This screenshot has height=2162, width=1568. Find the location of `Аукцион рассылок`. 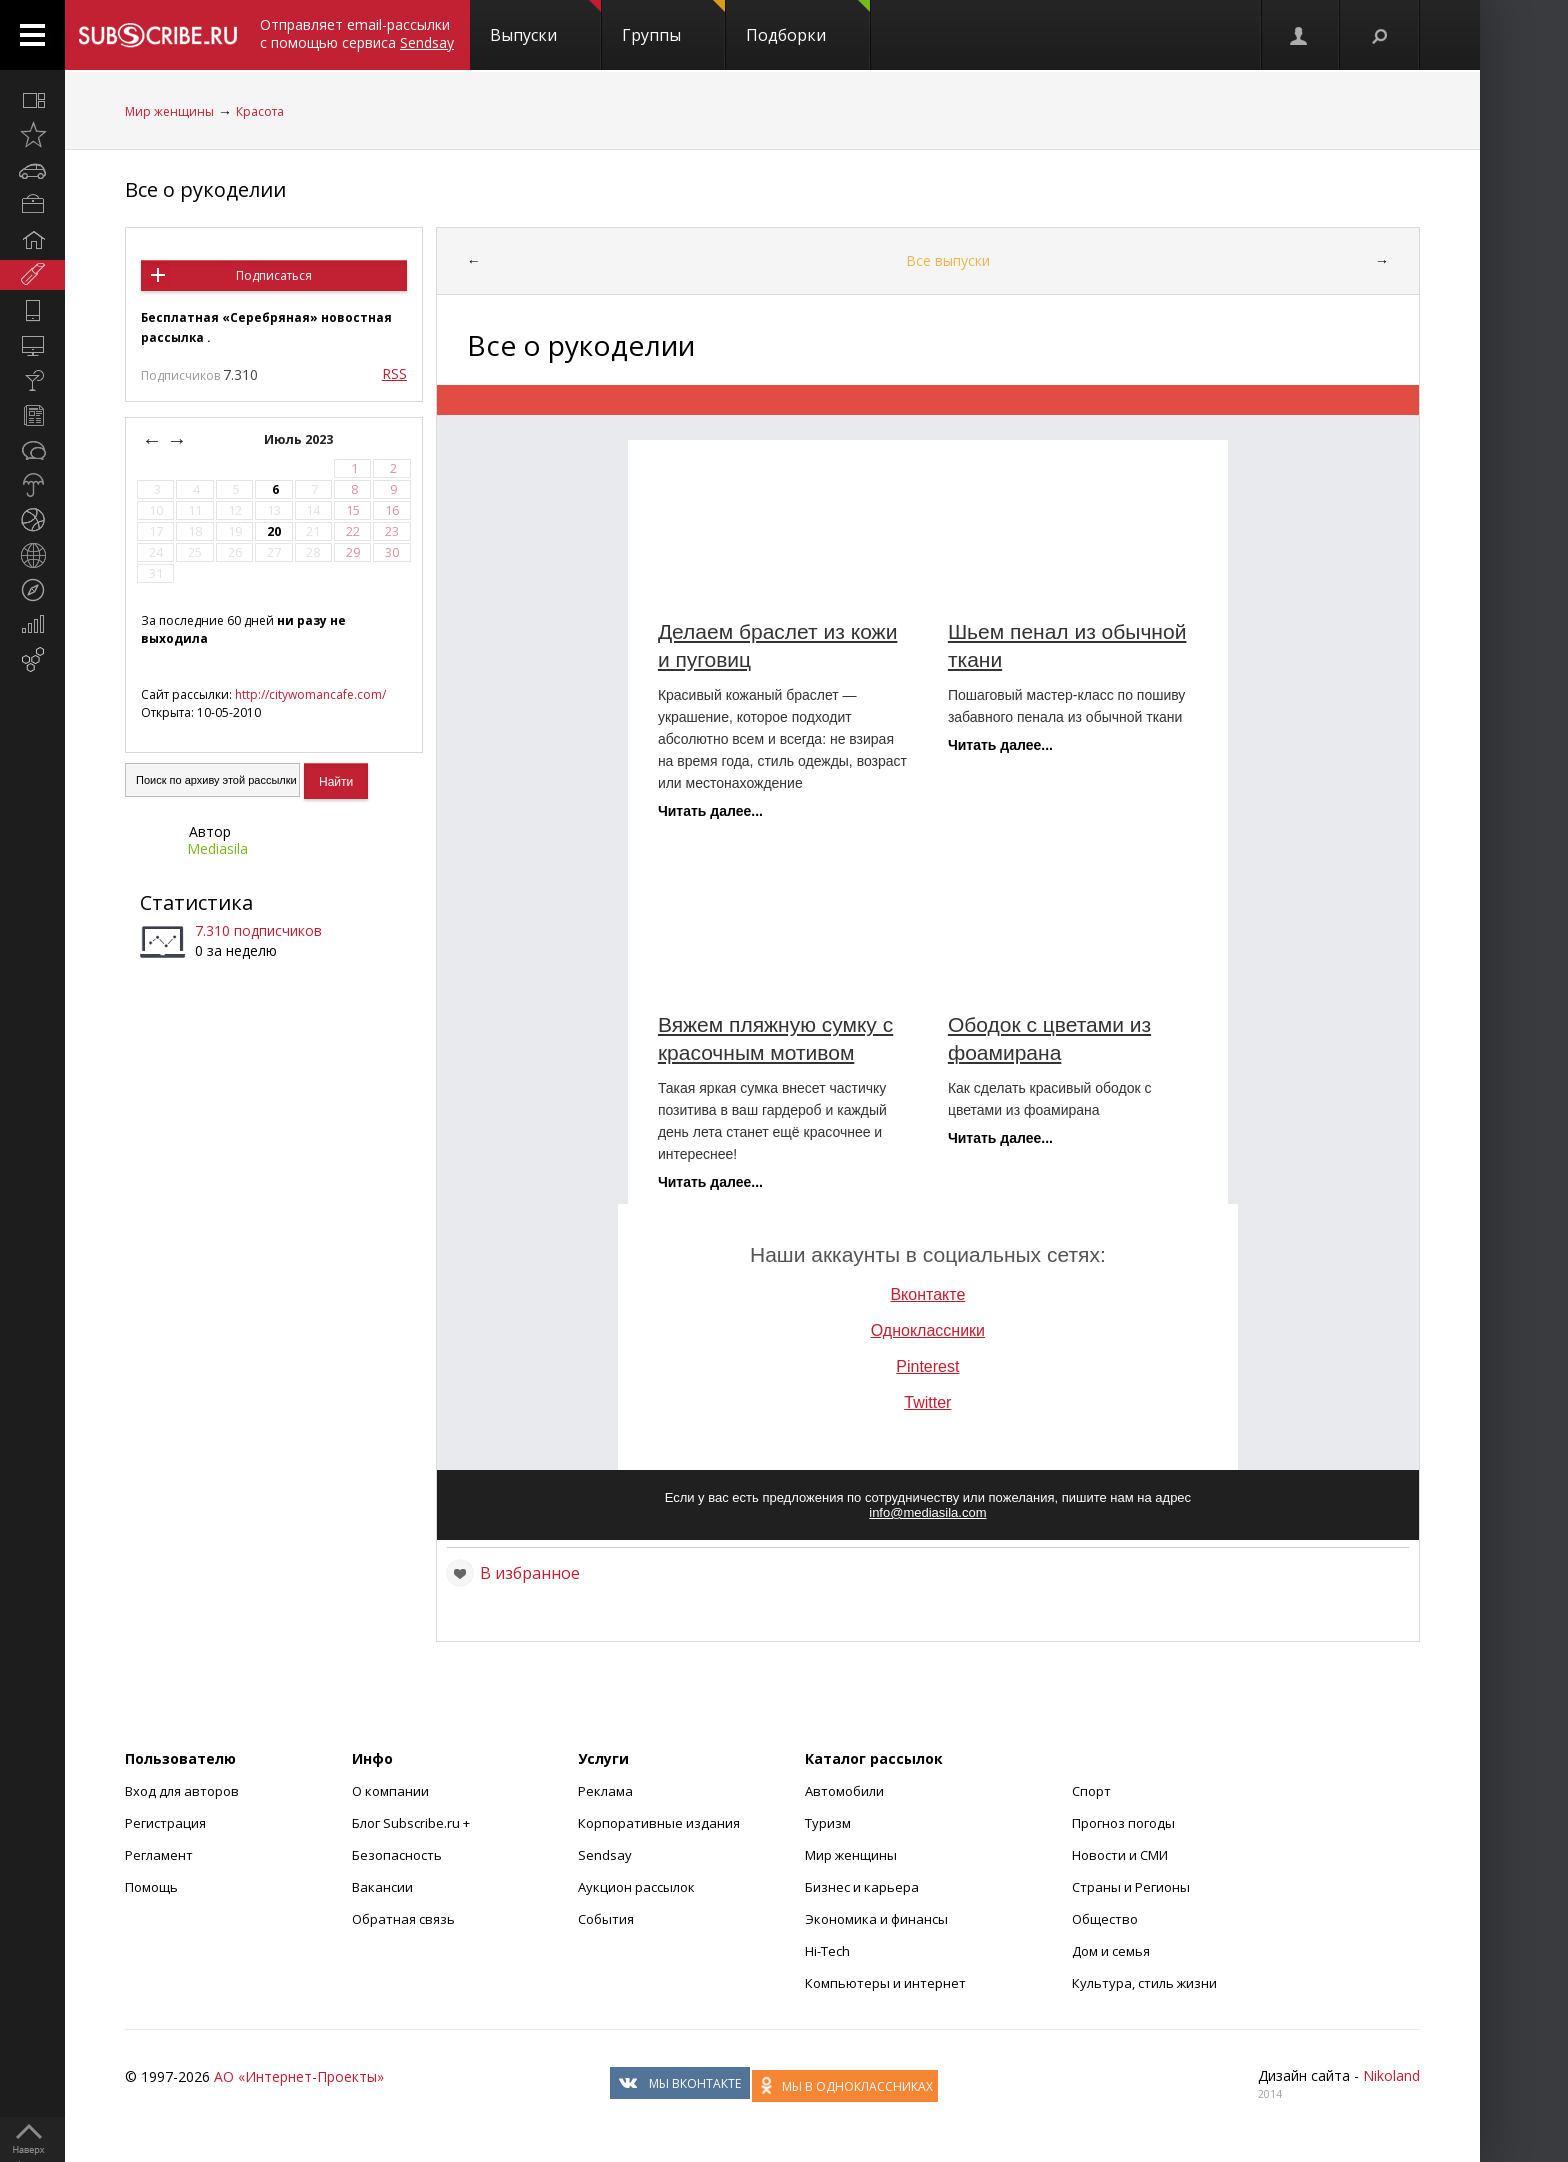

Аукцион рассылок is located at coordinates (636, 1887).